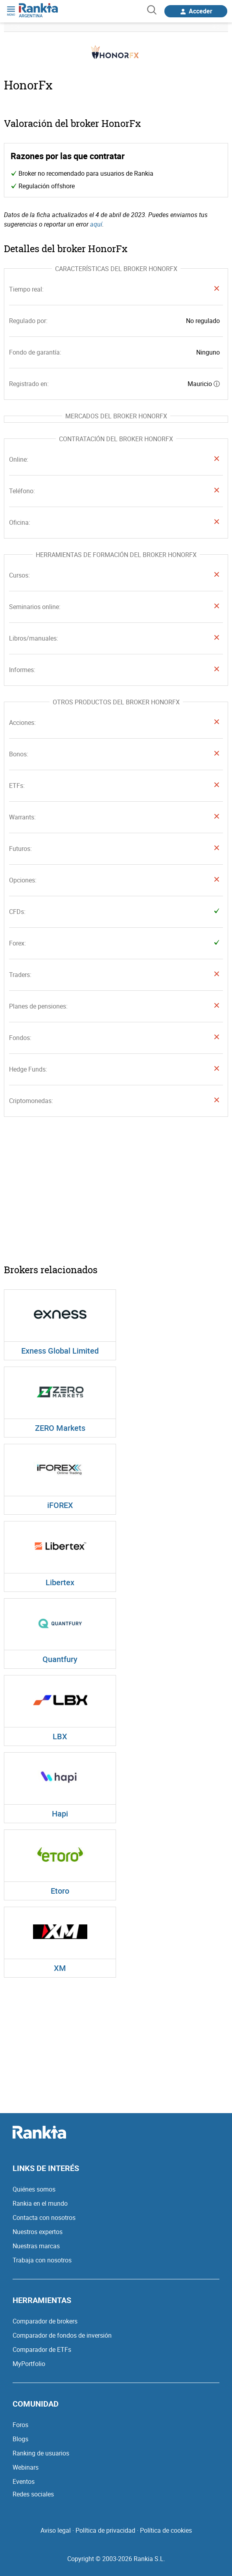 The width and height of the screenshot is (232, 2576). Describe the element at coordinates (56, 2530) in the screenshot. I see `Aviso legal` at that location.